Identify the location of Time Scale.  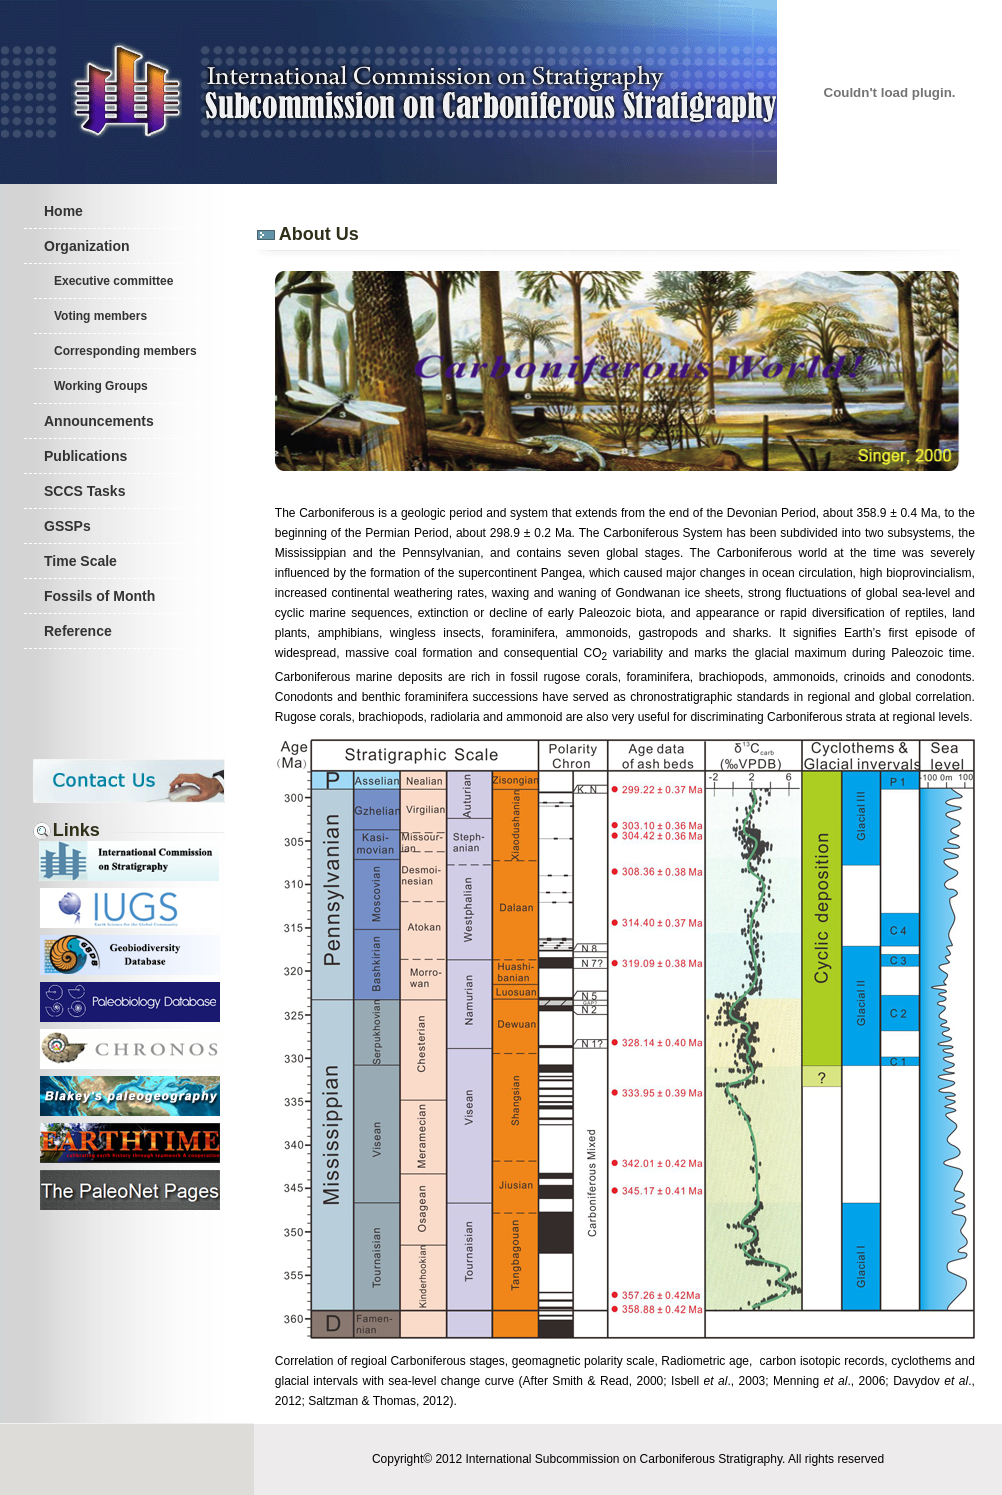
(80, 561).